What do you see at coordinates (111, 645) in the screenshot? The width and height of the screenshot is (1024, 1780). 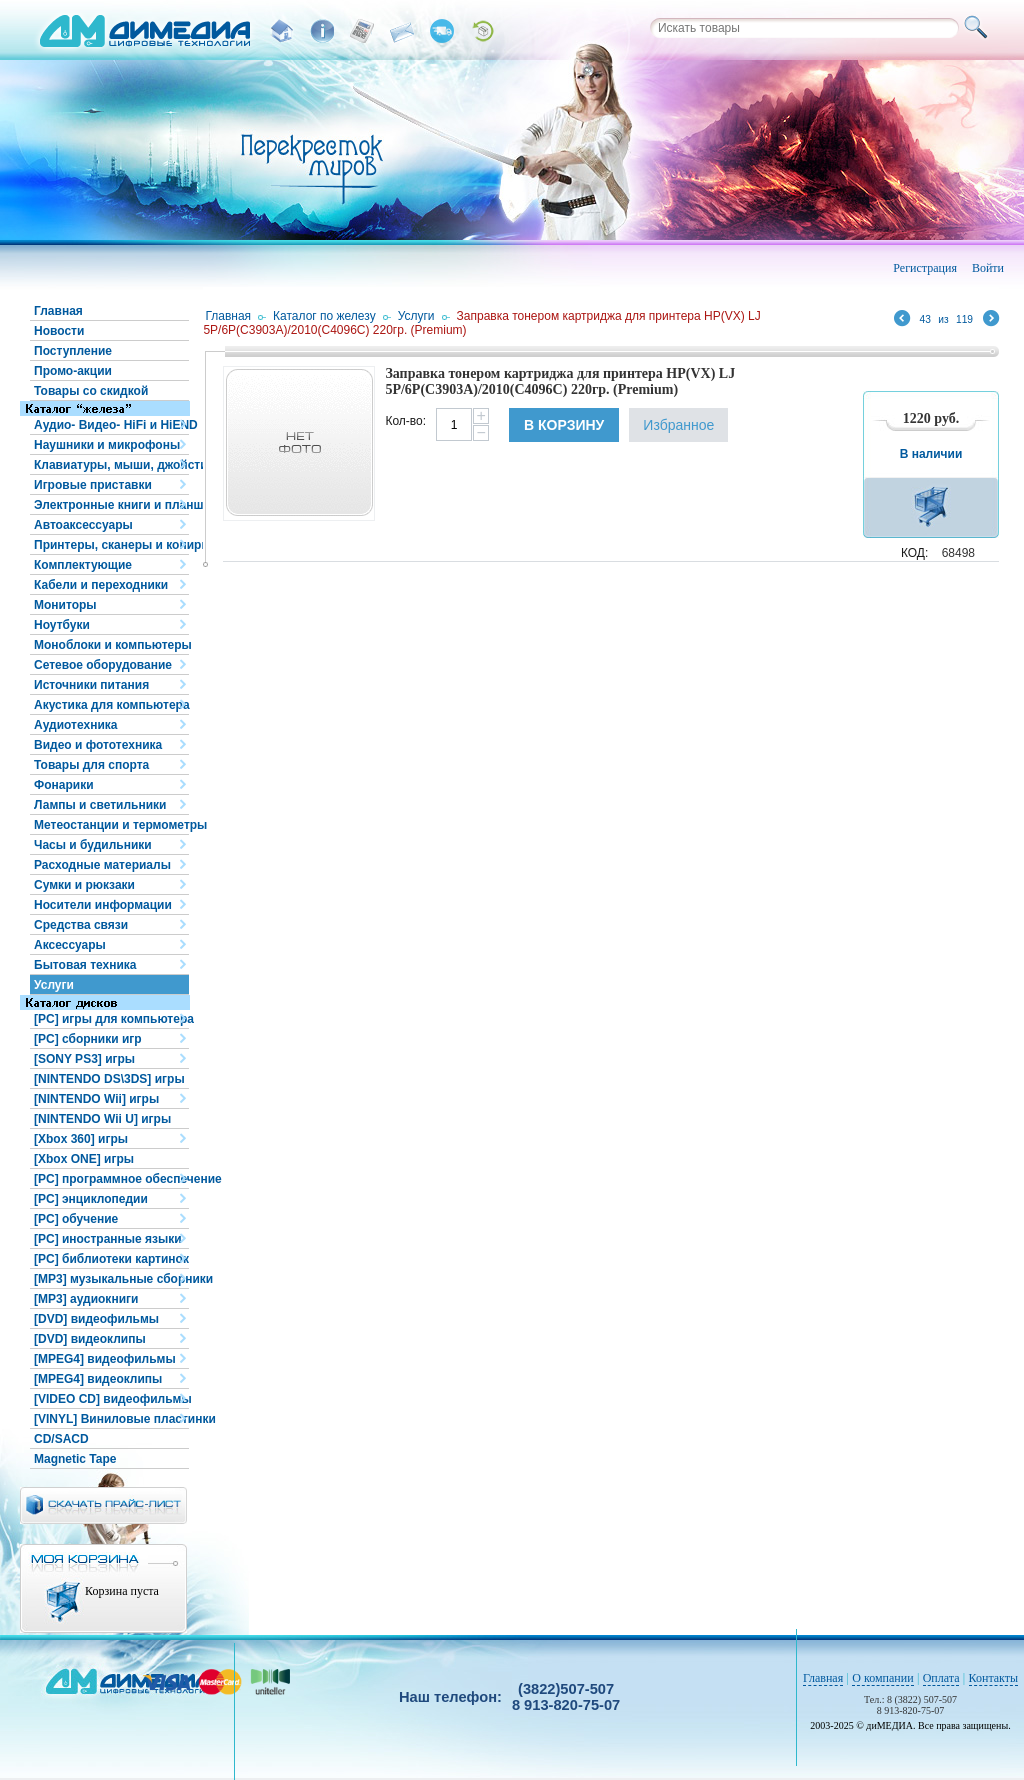 I see `Моноблоки и компьютеры` at bounding box center [111, 645].